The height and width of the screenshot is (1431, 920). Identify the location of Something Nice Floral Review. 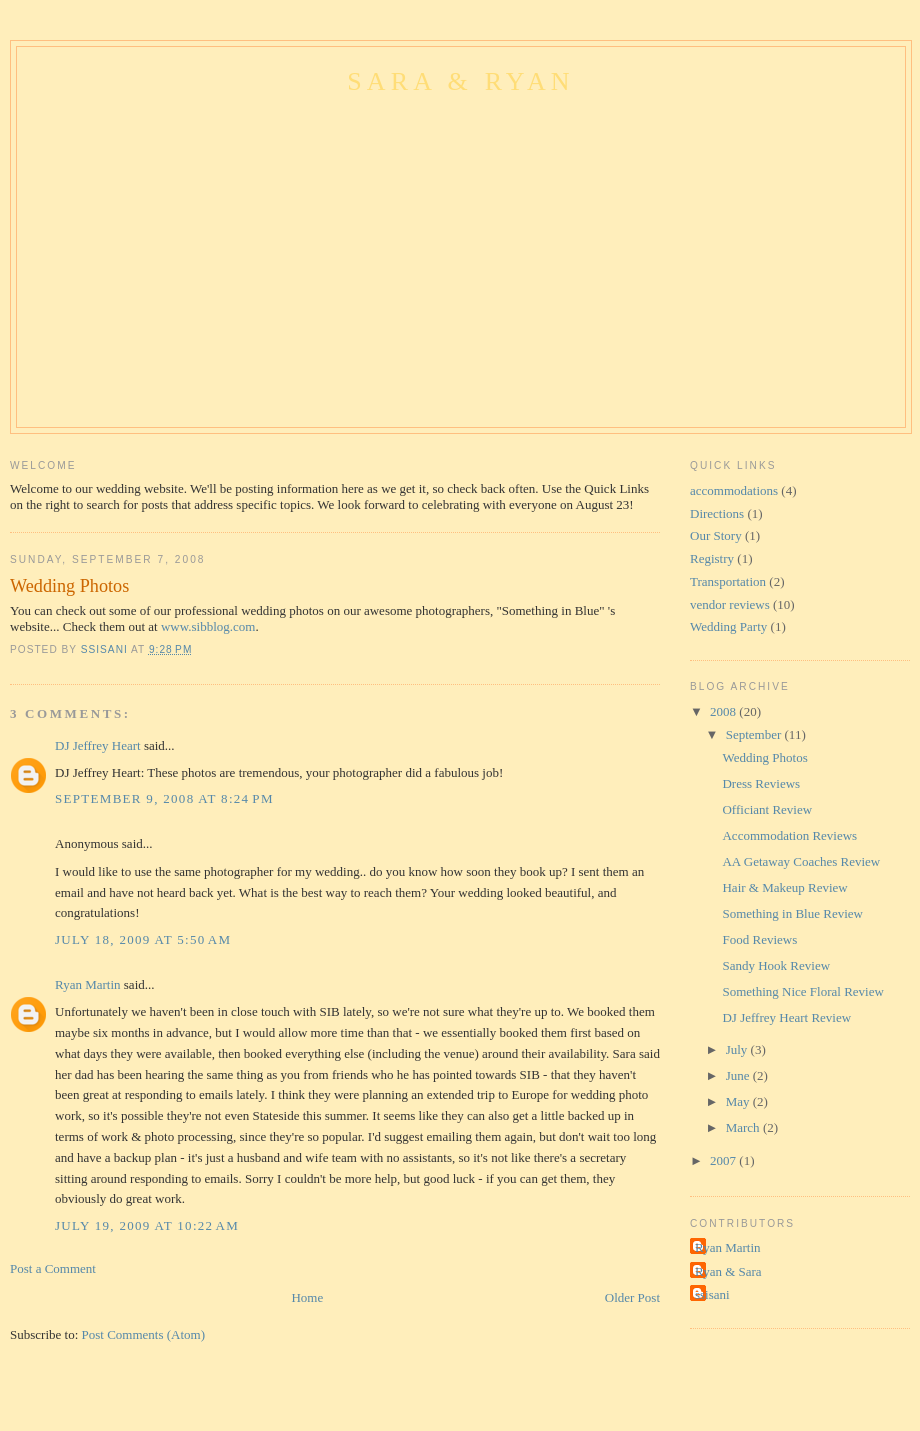
(802, 991).